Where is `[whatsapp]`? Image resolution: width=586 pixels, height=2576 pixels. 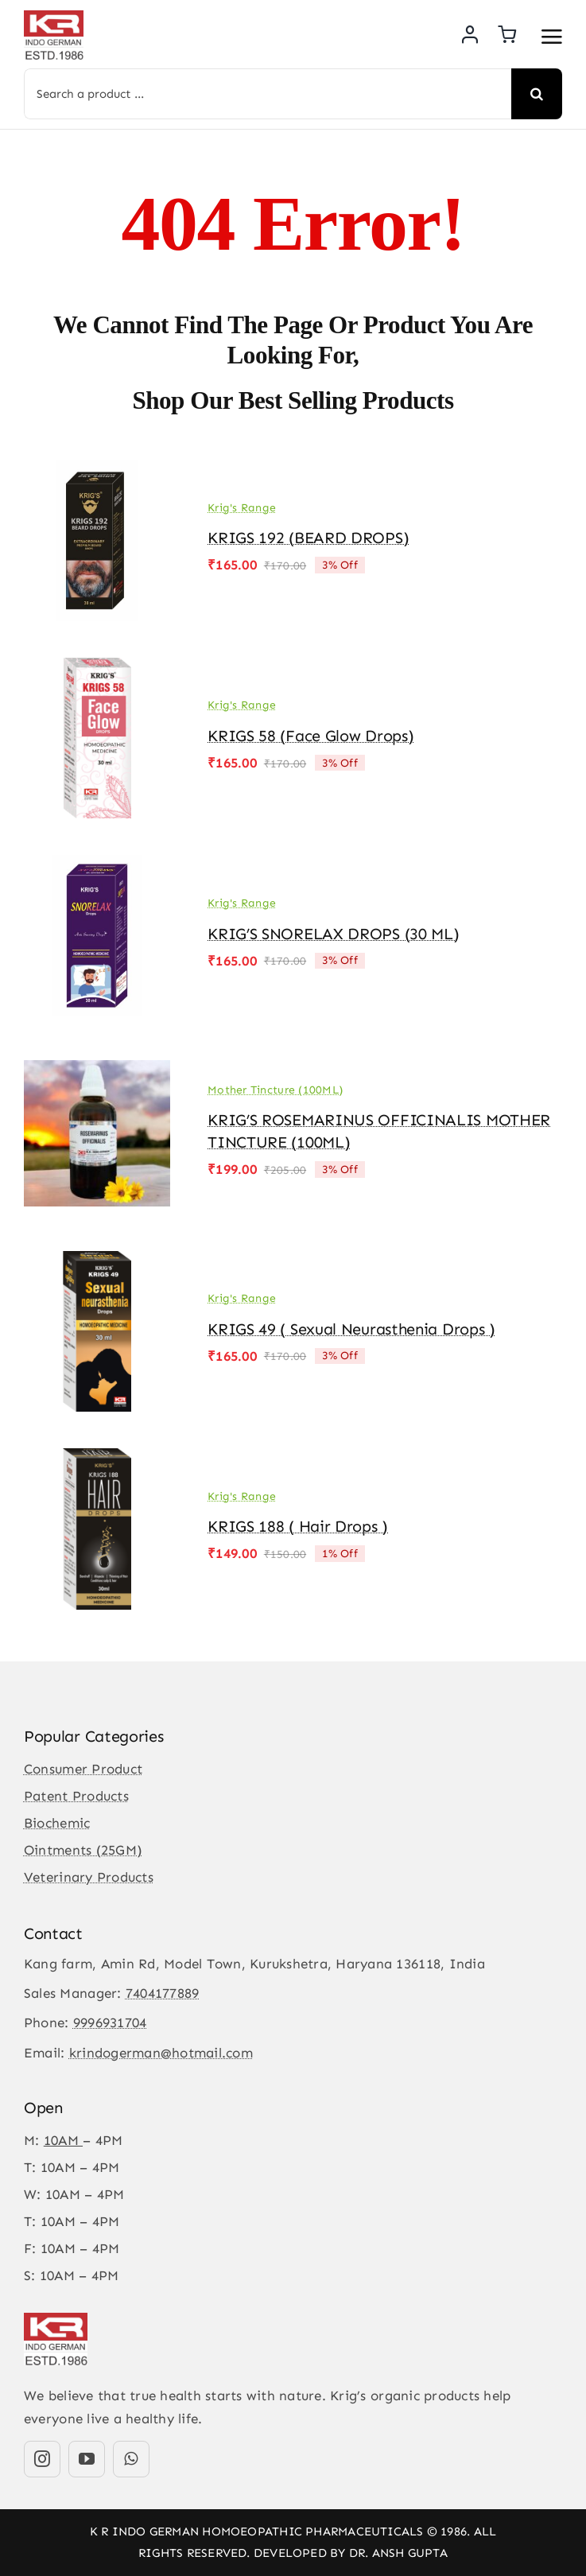
[whatsapp] is located at coordinates (131, 2459).